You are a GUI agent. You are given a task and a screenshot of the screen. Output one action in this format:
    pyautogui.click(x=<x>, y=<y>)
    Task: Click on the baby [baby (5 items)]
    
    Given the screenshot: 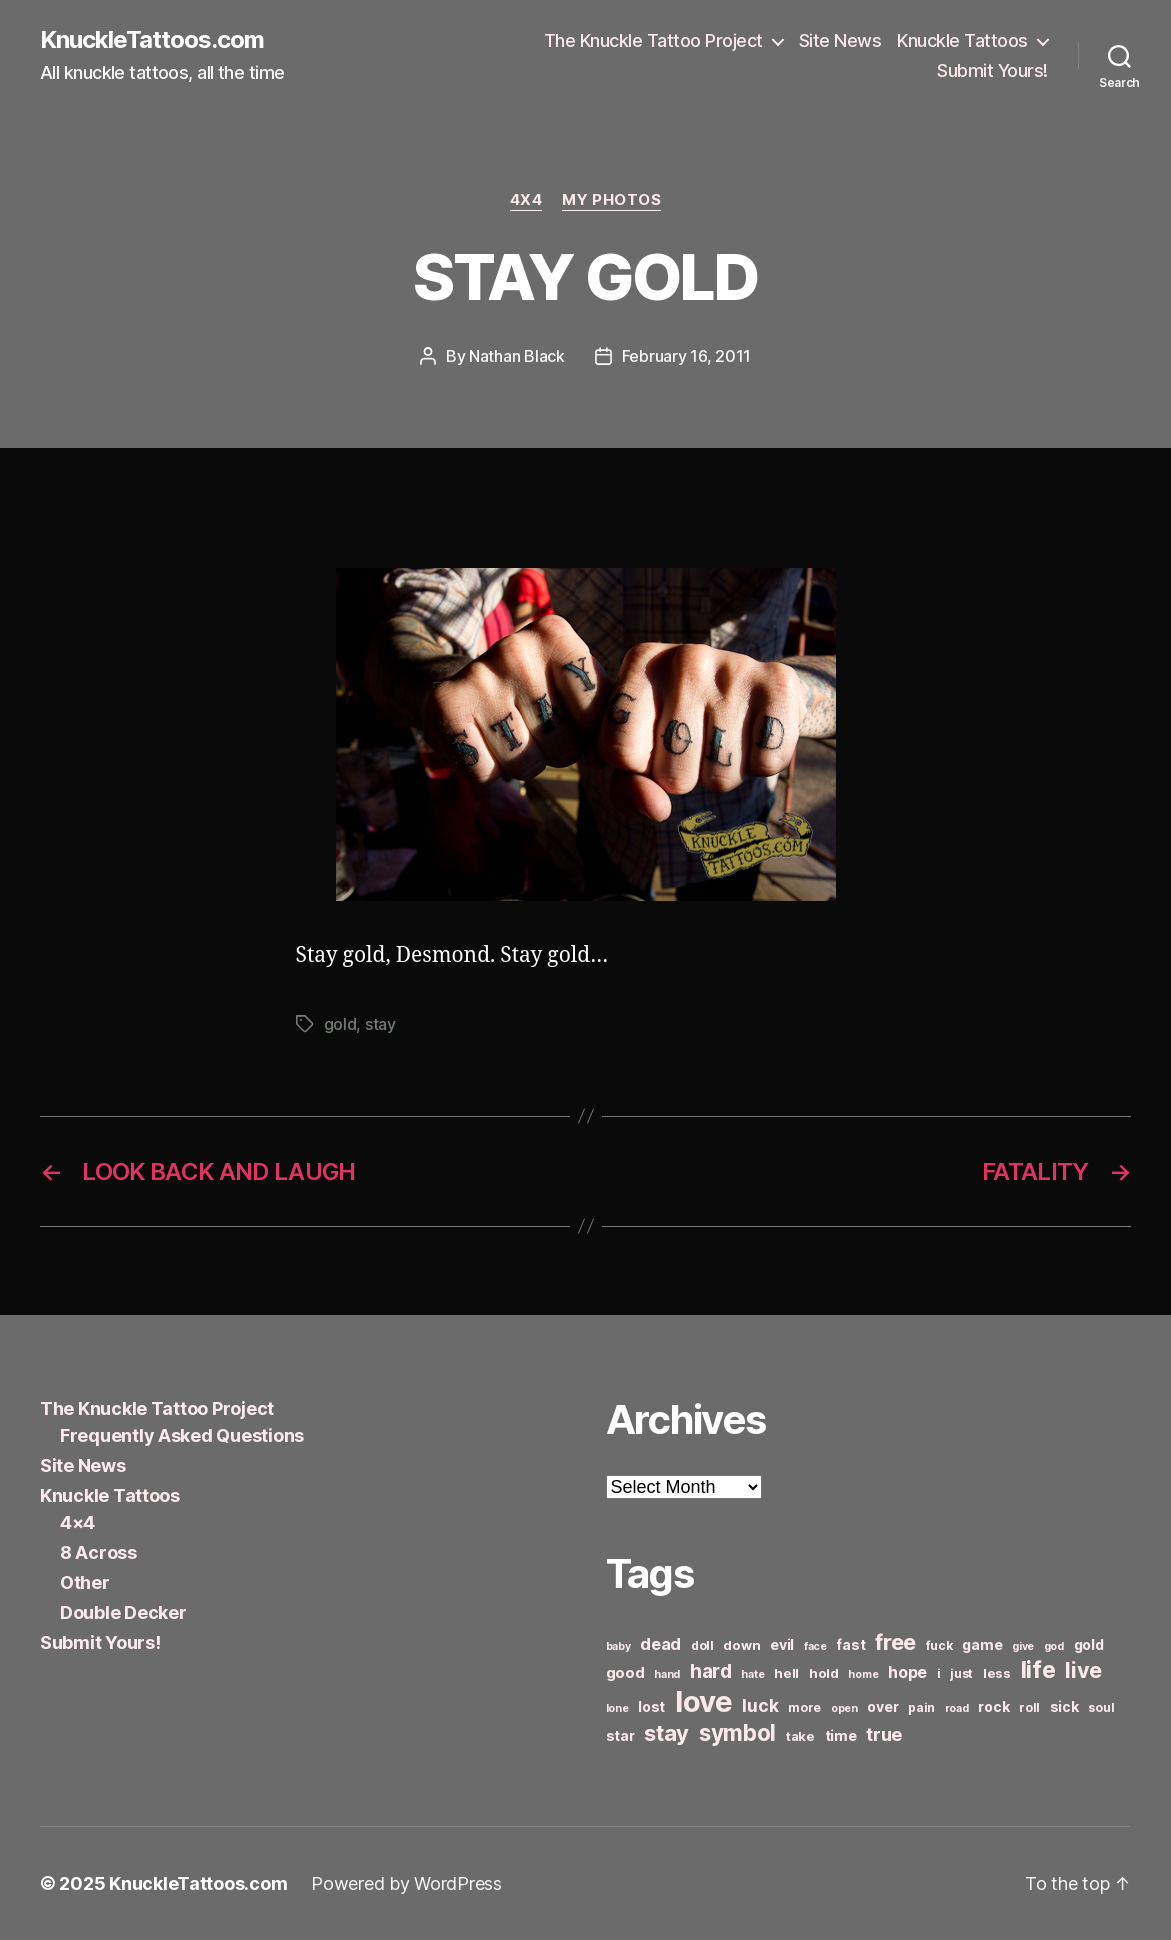 What is the action you would take?
    pyautogui.click(x=618, y=1646)
    